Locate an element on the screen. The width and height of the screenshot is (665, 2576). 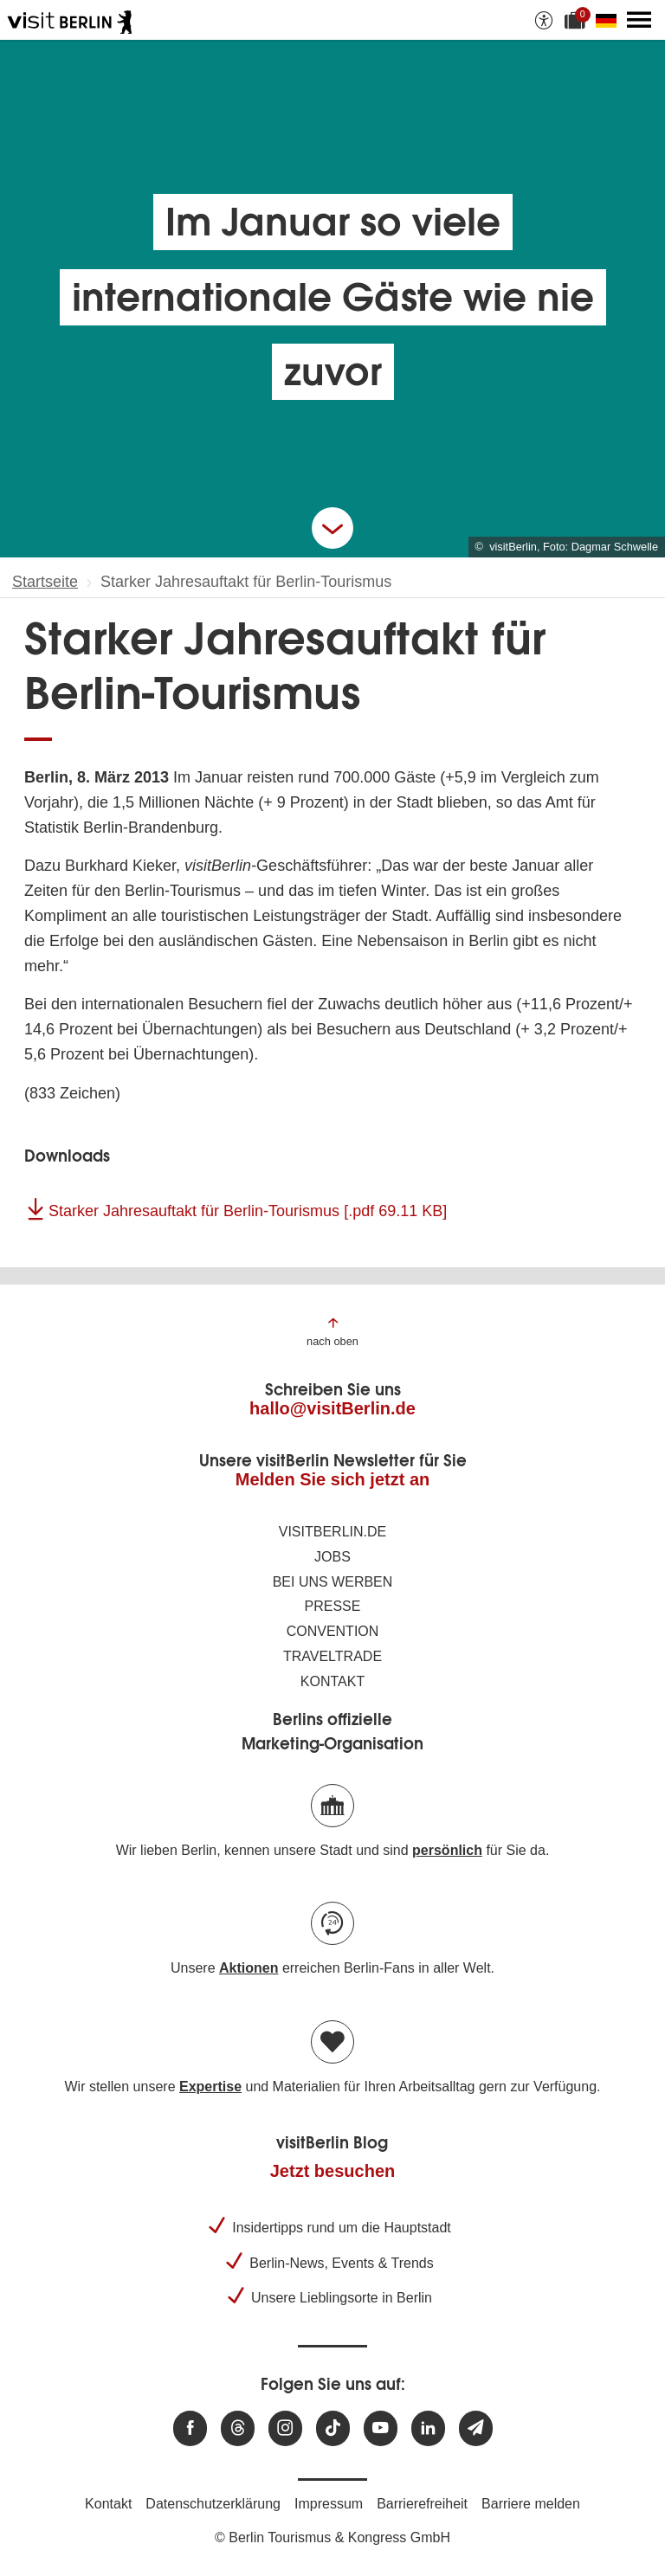
Bei uns werben is located at coordinates (333, 1582).